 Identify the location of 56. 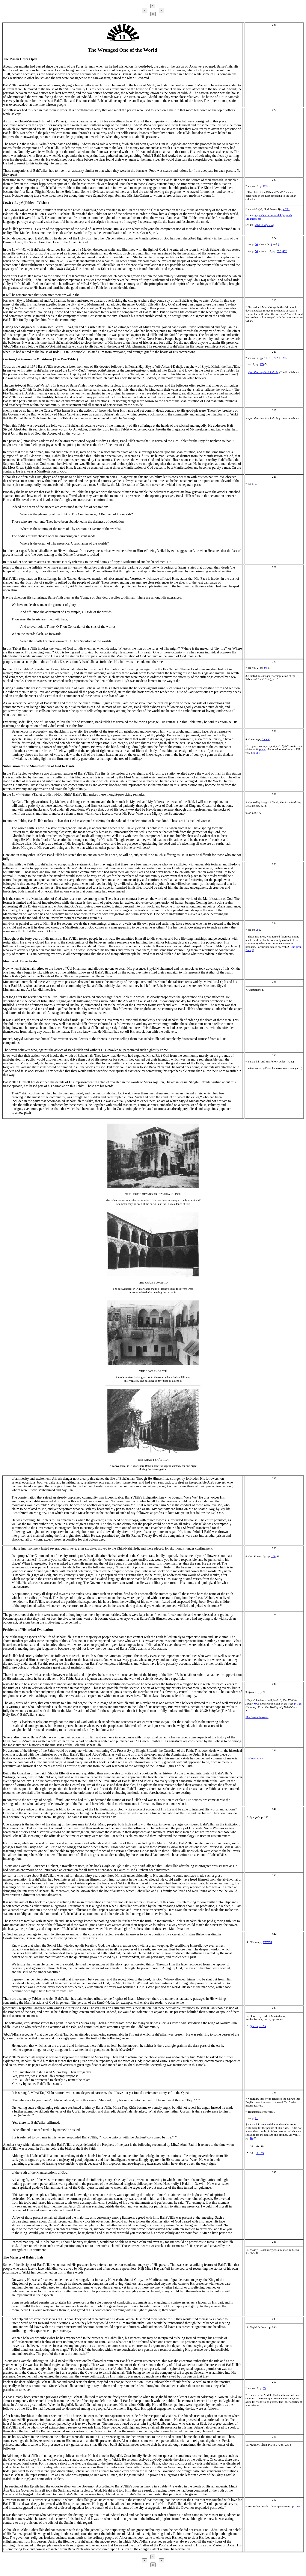
(256, 244).